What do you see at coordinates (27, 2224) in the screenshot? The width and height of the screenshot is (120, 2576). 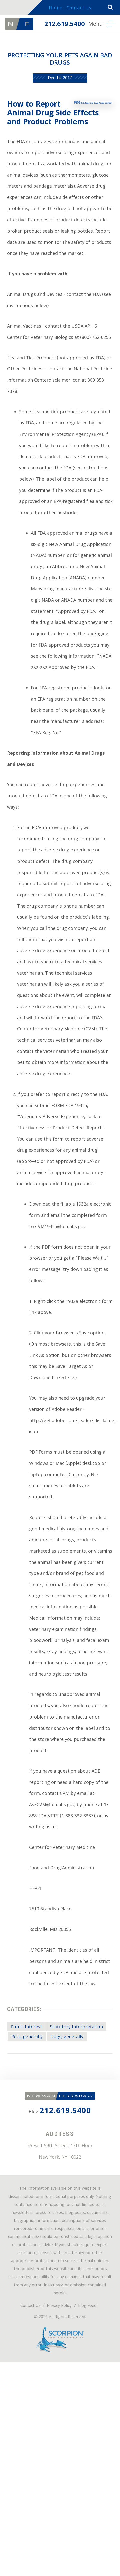 I see `Public Interest` at bounding box center [27, 2224].